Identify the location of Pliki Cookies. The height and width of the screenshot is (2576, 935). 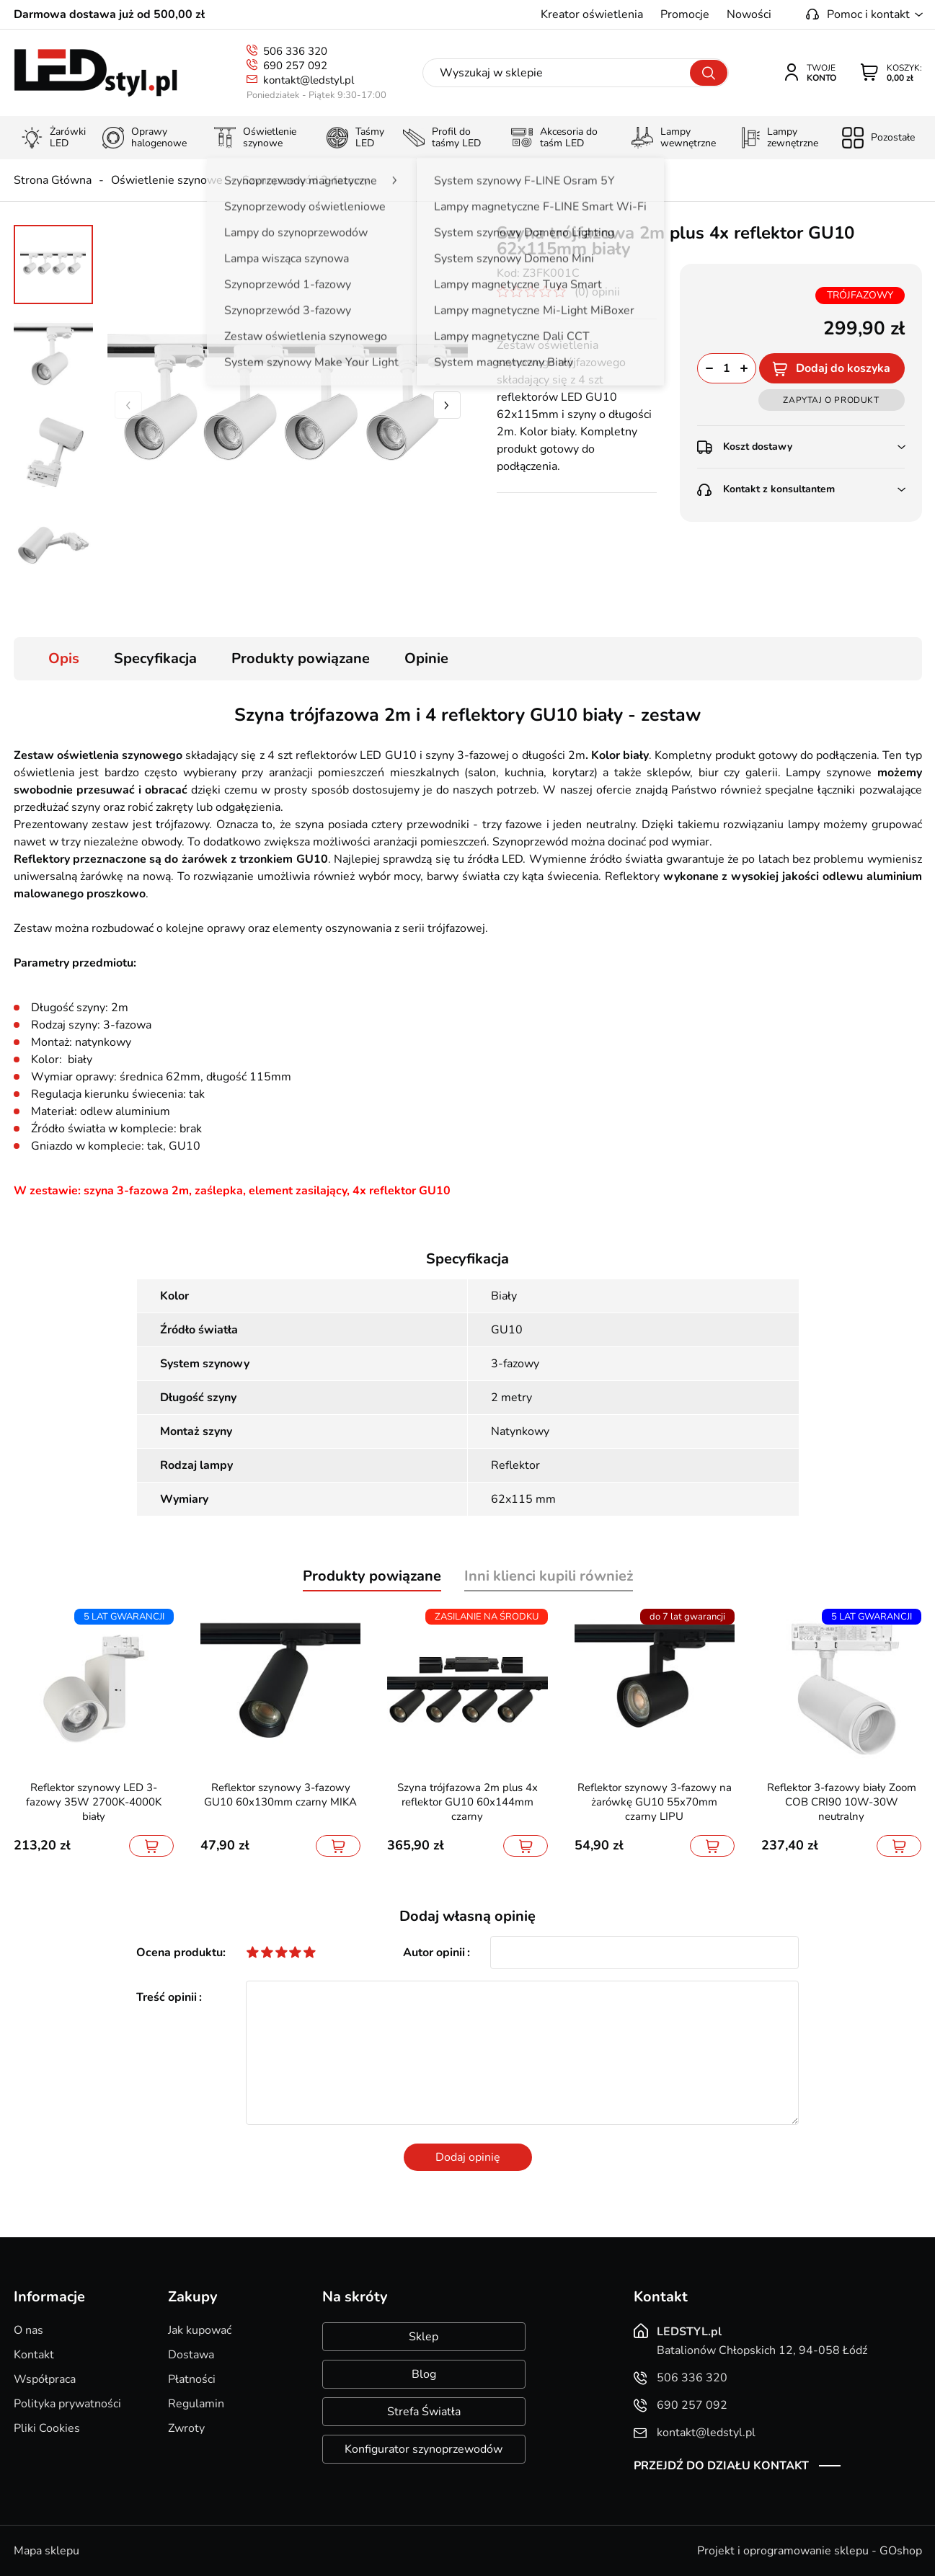
(47, 2428).